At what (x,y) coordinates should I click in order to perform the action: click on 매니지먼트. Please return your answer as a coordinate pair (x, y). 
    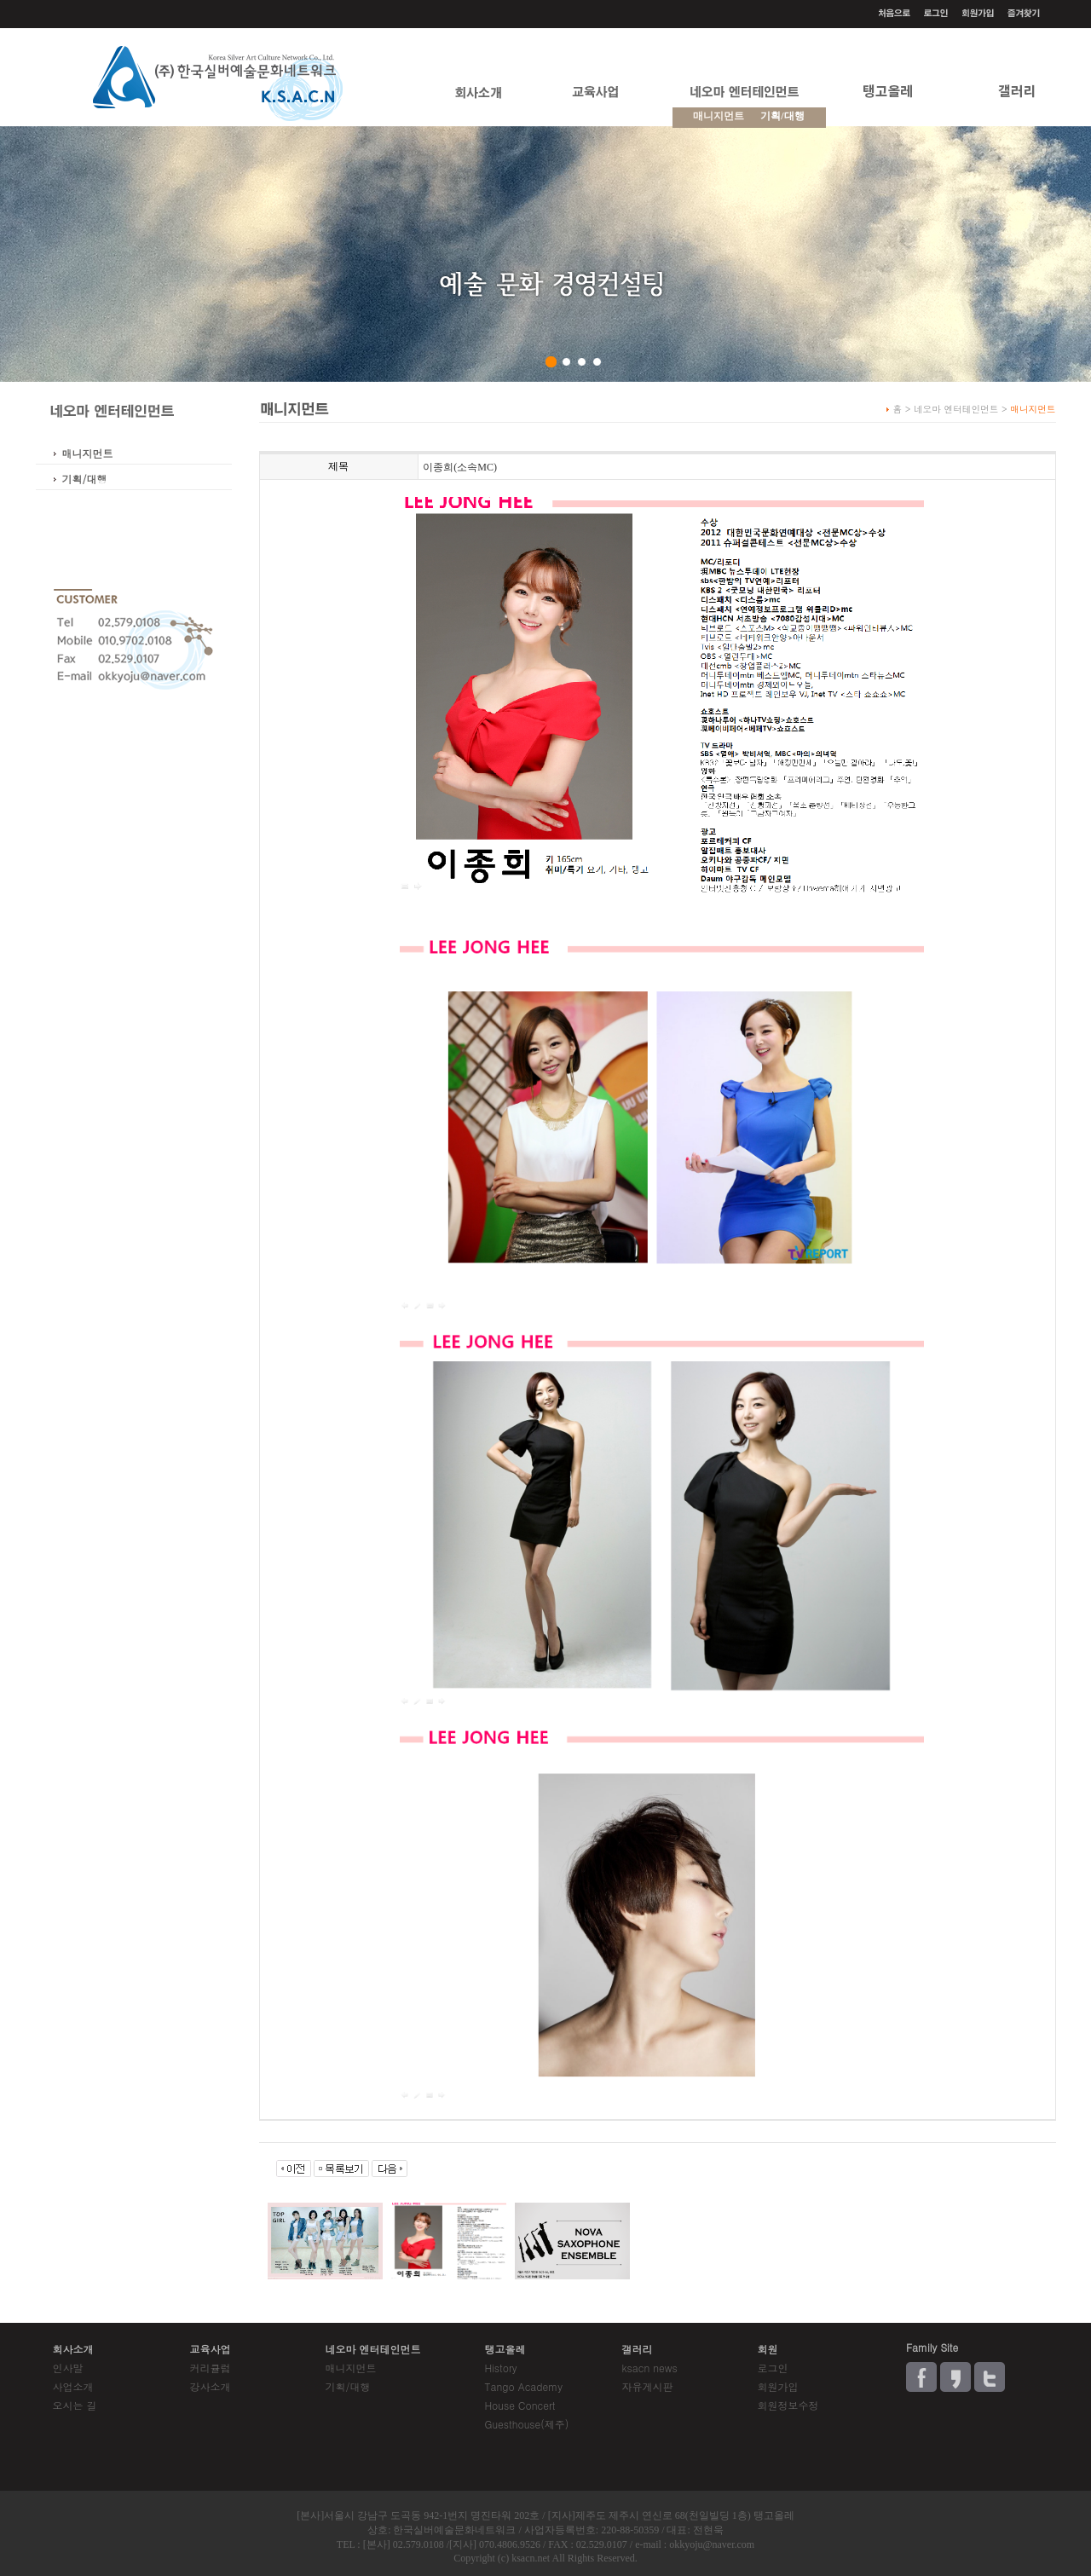
    Looking at the image, I should click on (87, 453).